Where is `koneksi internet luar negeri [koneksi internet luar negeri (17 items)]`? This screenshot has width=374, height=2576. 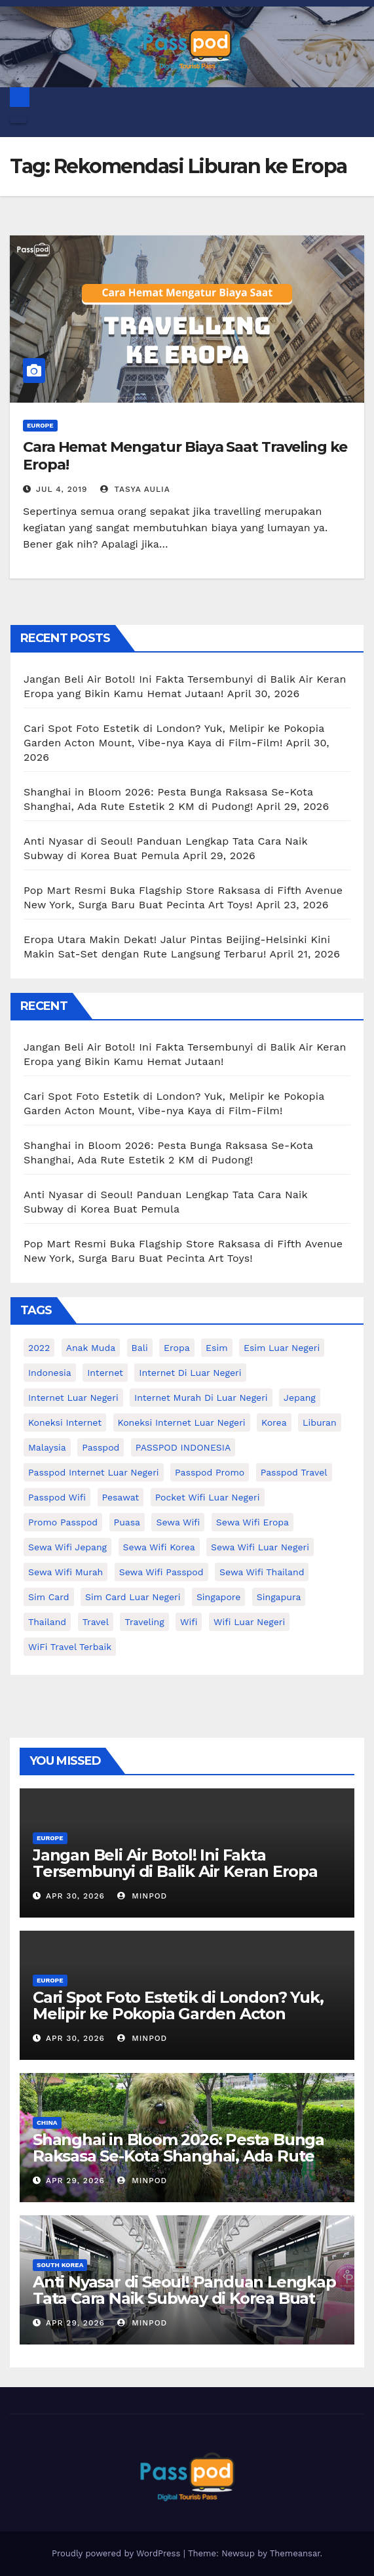
koneksi internet luar negeri [koneksi internet luar negeri (17 items)] is located at coordinates (182, 1422).